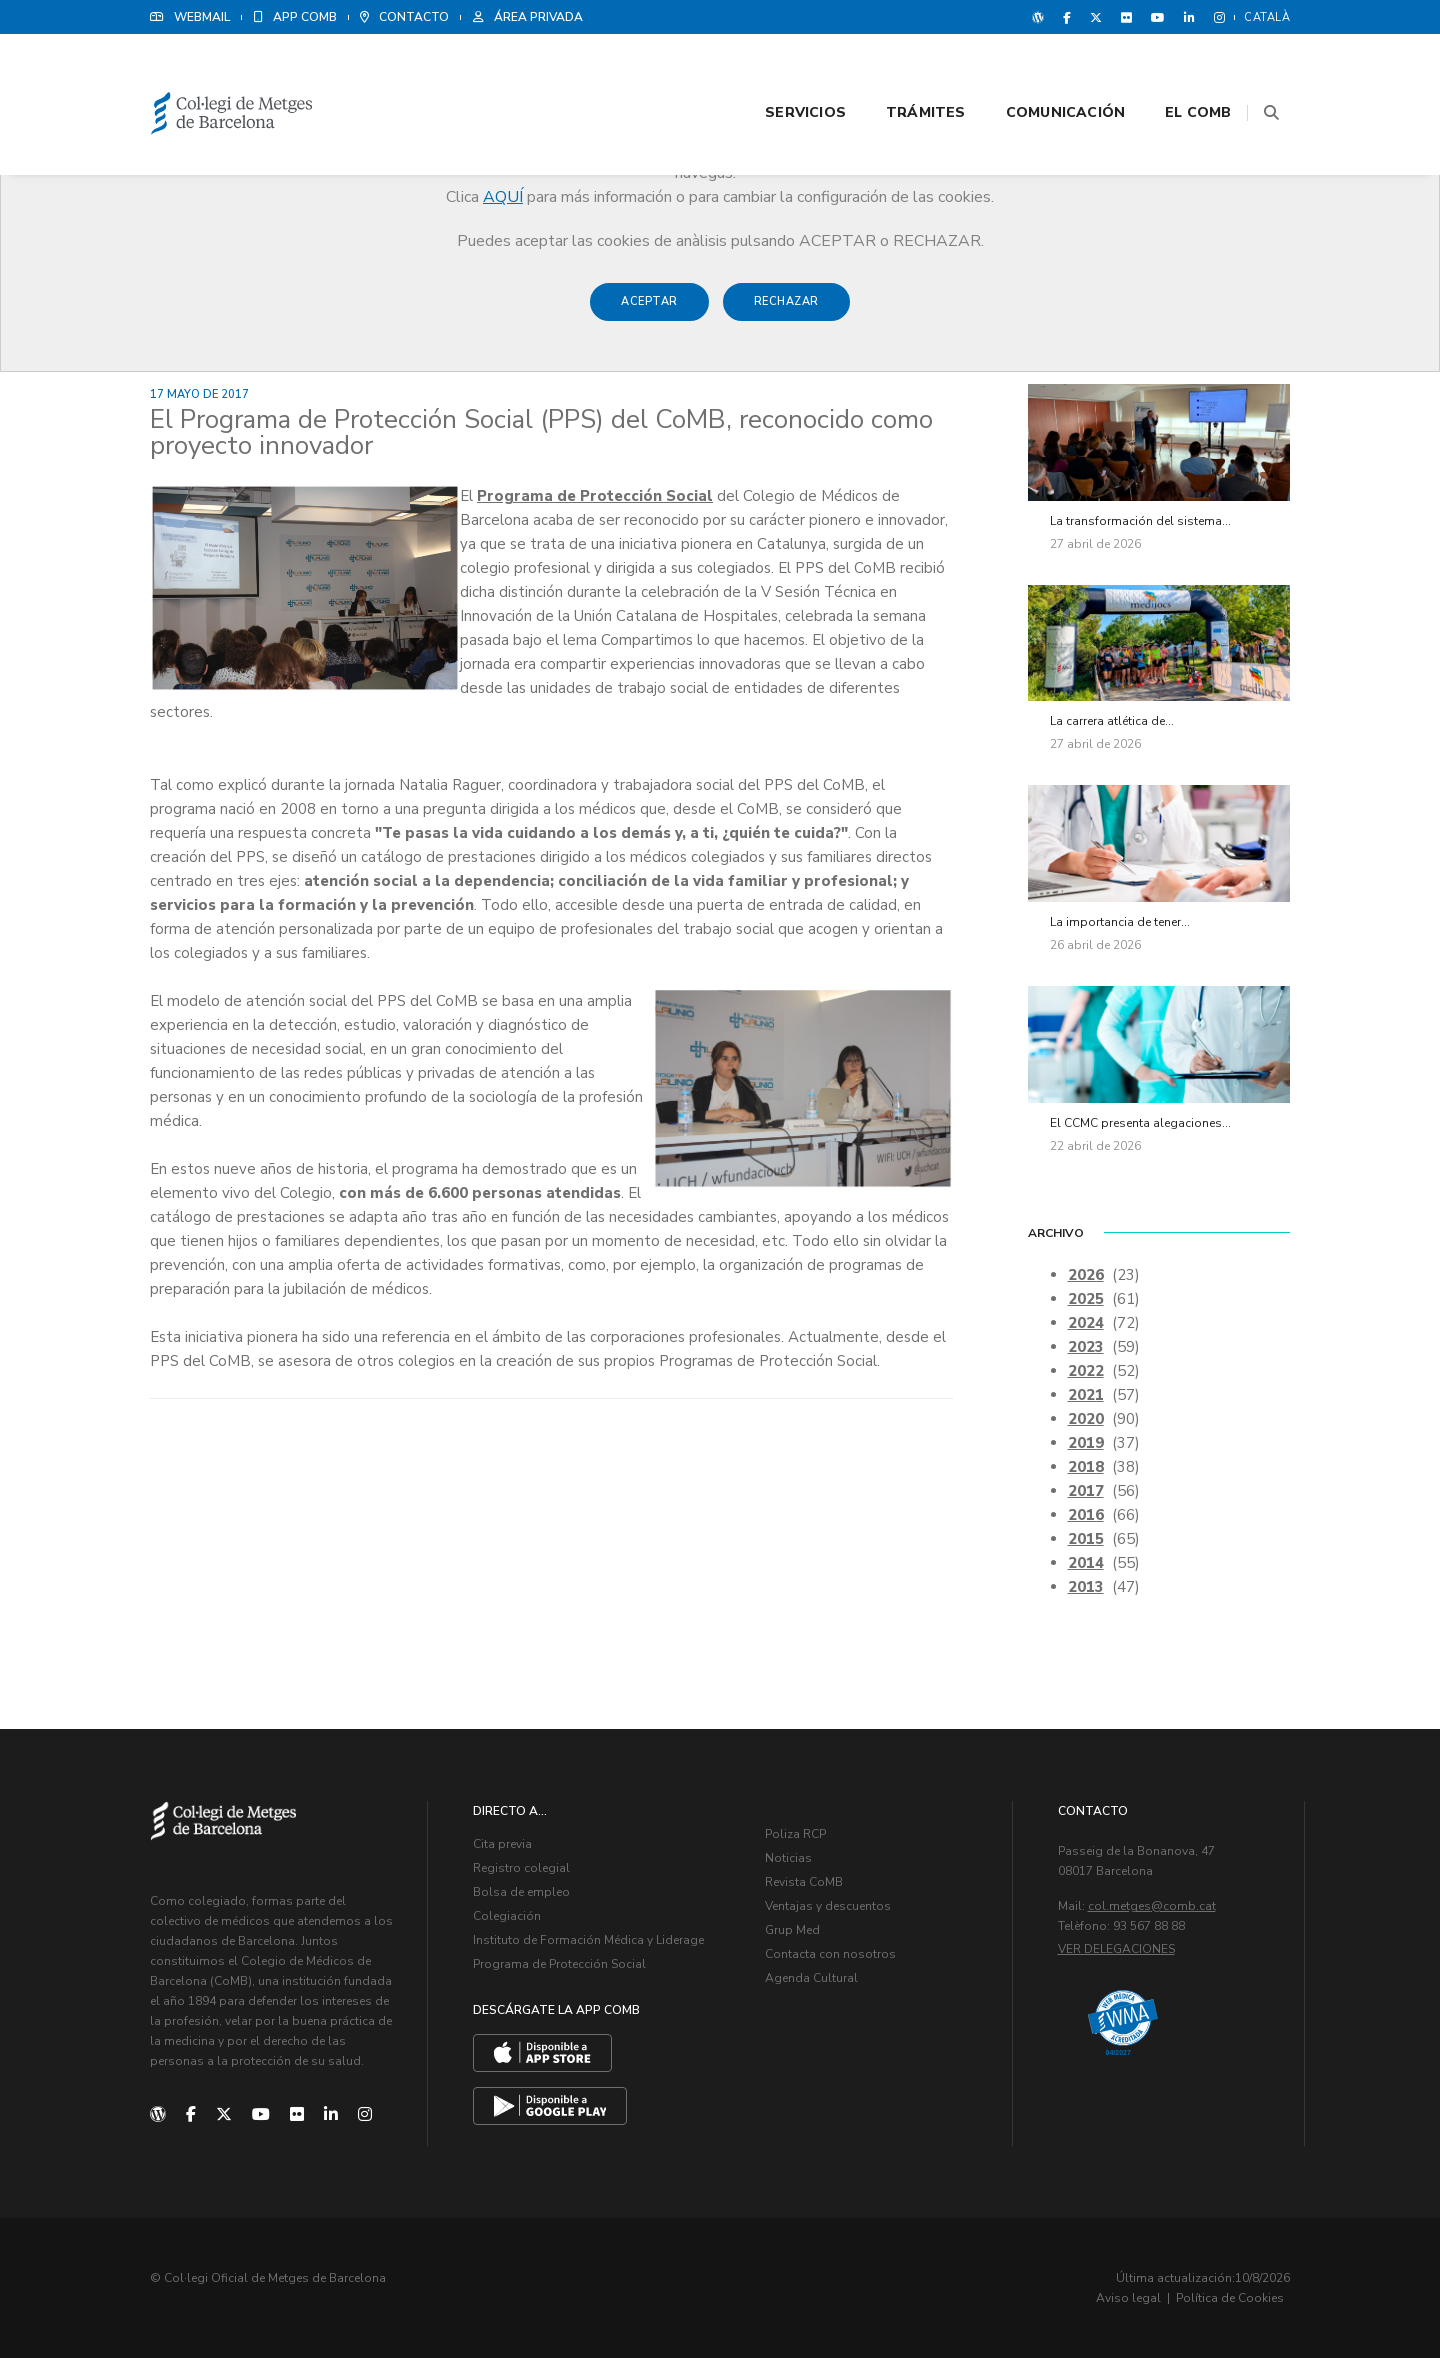  I want to click on Colegiación, so click(507, 1916).